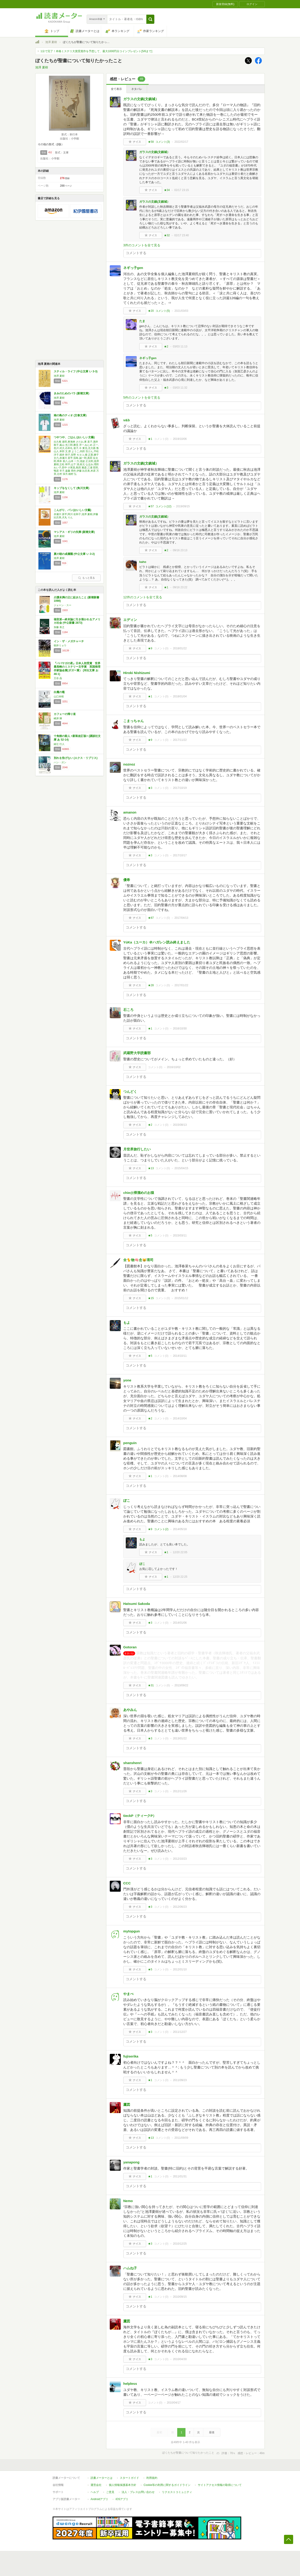 This screenshot has height=2576, width=300. Describe the element at coordinates (71, 393) in the screenshot. I see `きみのためのバラ (新潮文庫)` at that location.